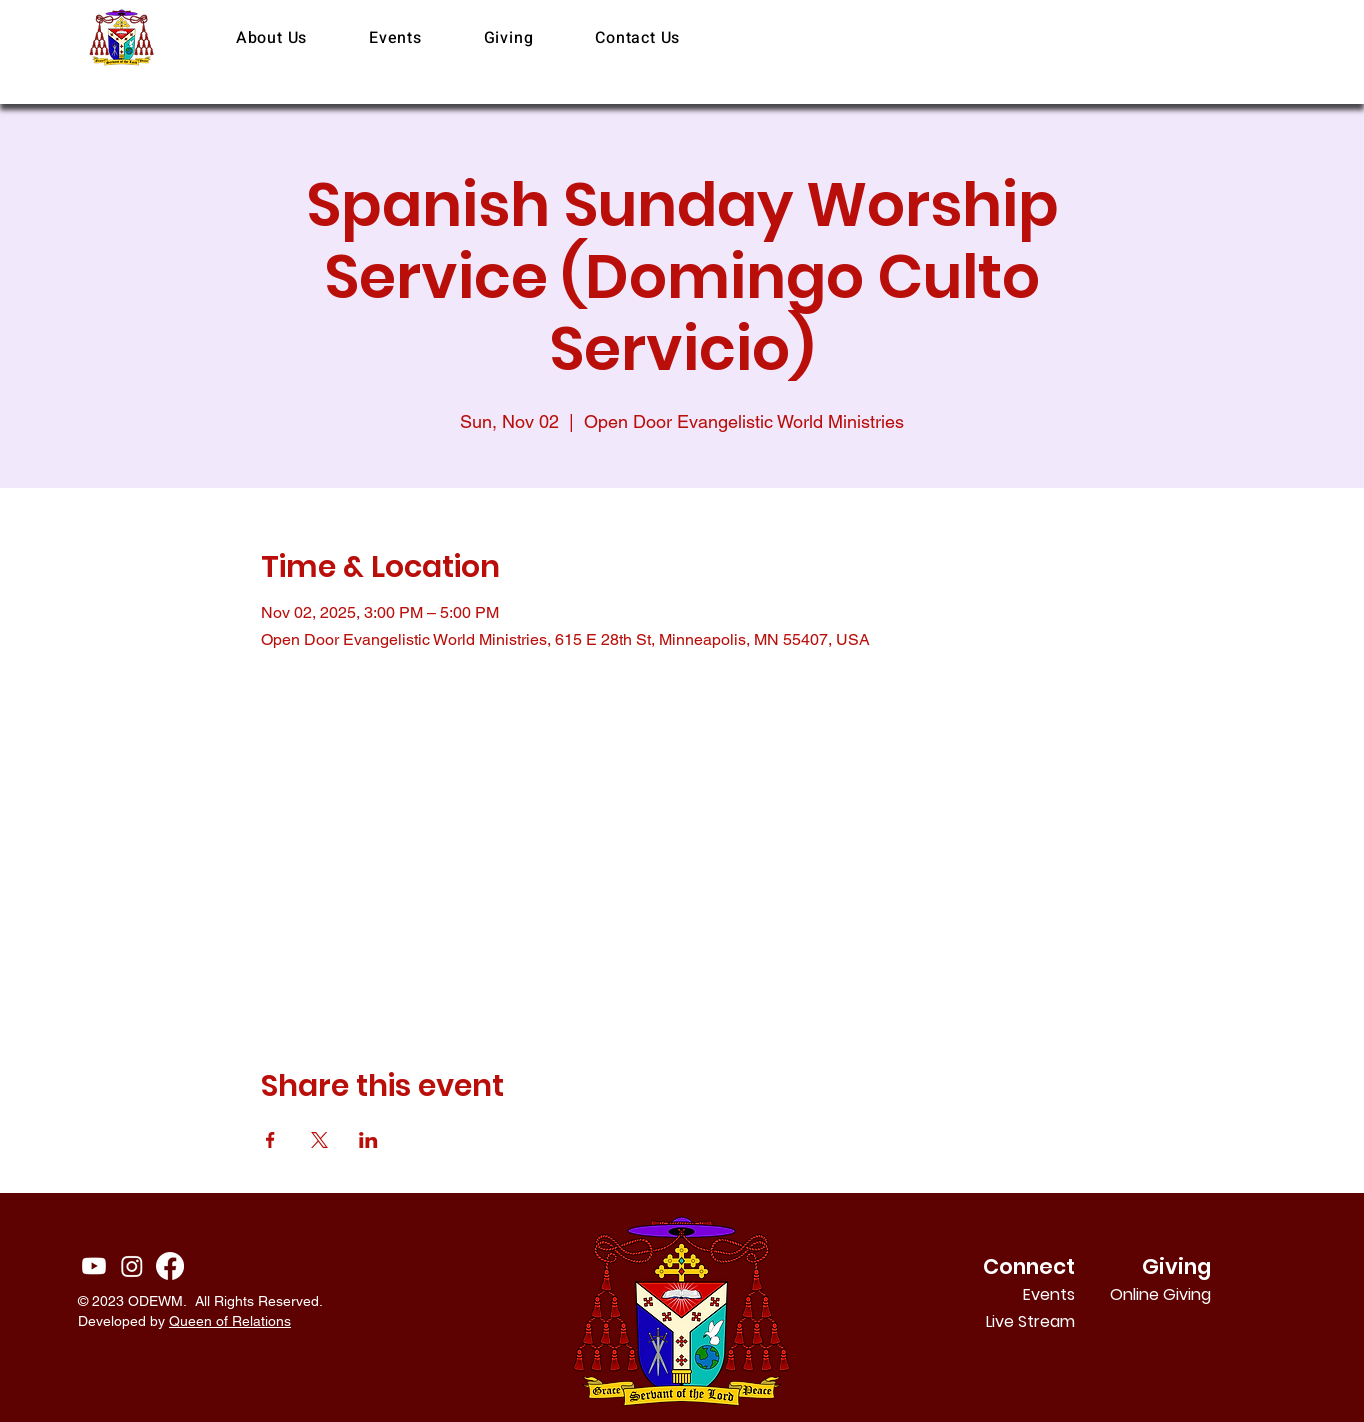 The height and width of the screenshot is (1422, 1364). Describe the element at coordinates (1184, 1294) in the screenshot. I see `Online Giving` at that location.